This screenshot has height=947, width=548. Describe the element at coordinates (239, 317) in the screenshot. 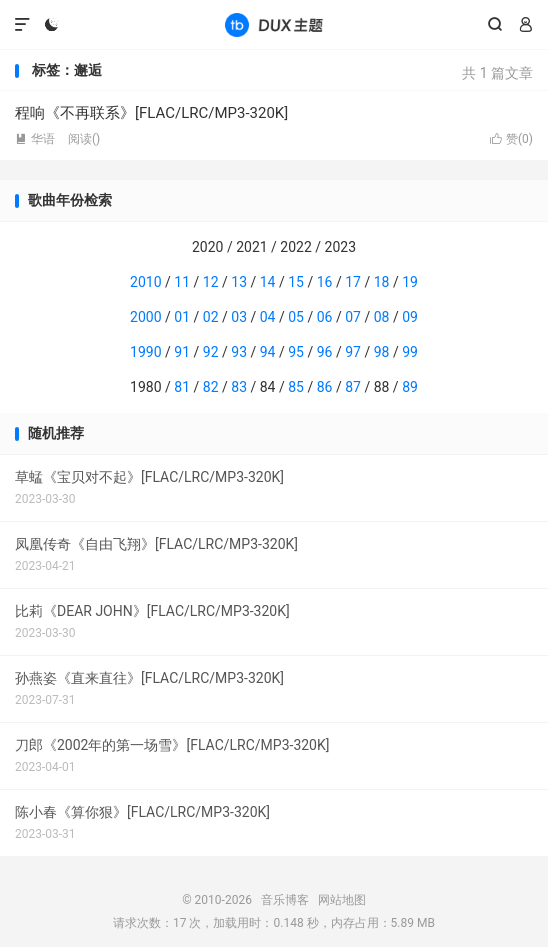

I see `03` at that location.